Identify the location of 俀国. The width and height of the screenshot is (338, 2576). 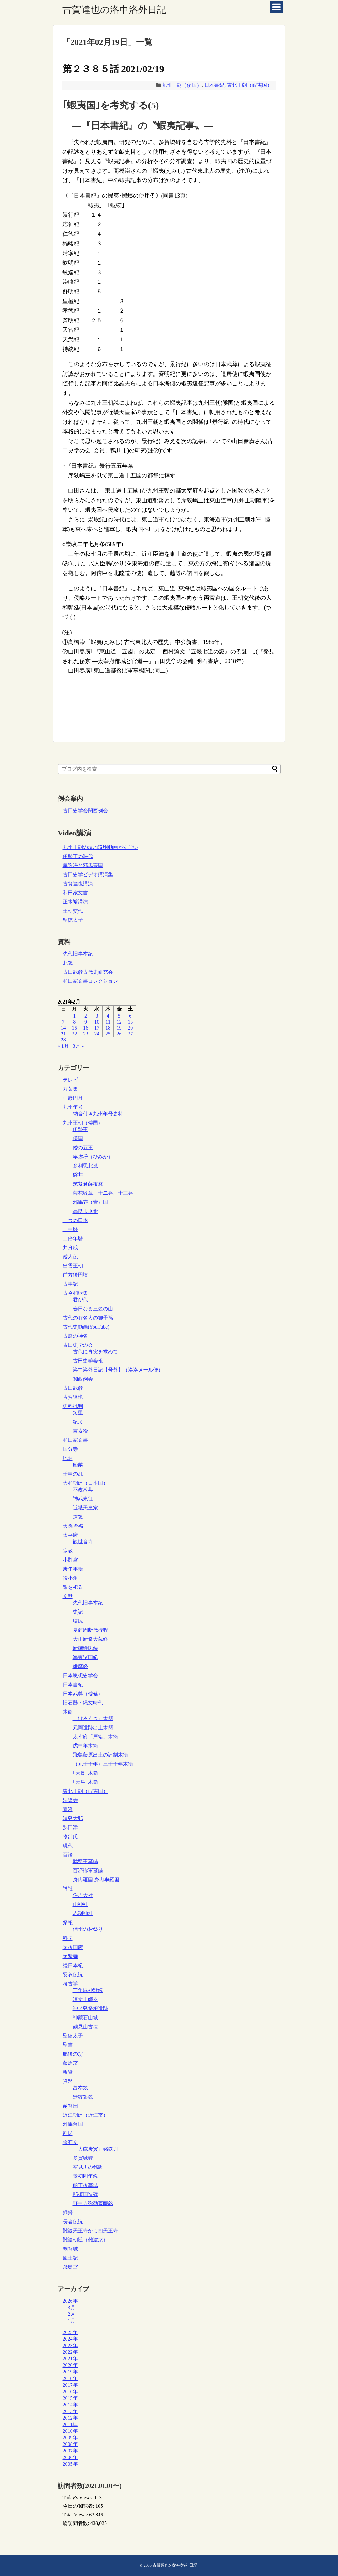
(78, 1138).